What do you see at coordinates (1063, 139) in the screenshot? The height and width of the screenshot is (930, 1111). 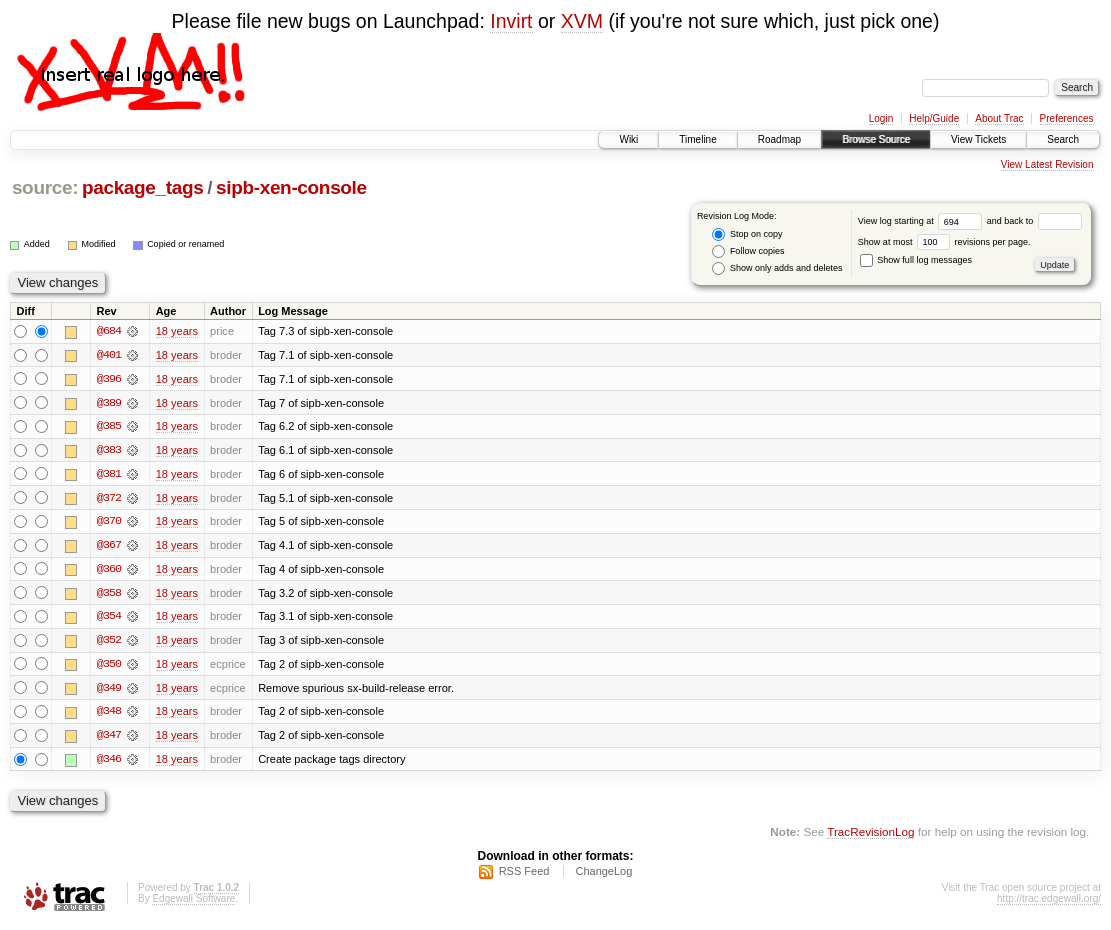 I see `Search` at bounding box center [1063, 139].